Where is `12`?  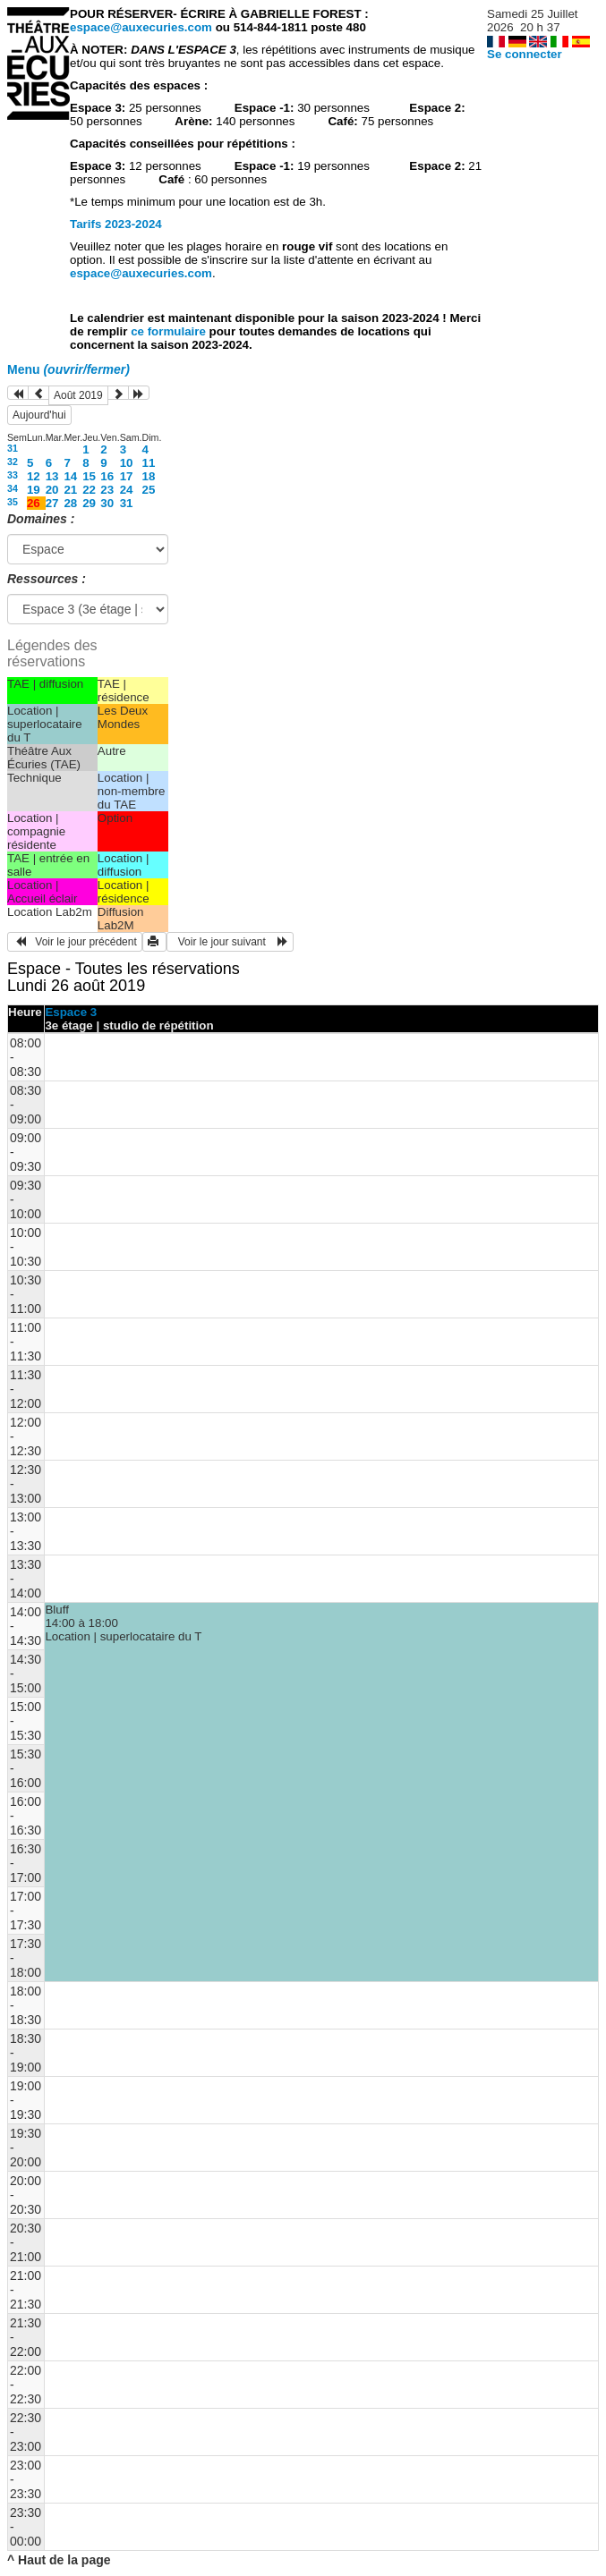 12 is located at coordinates (33, 476).